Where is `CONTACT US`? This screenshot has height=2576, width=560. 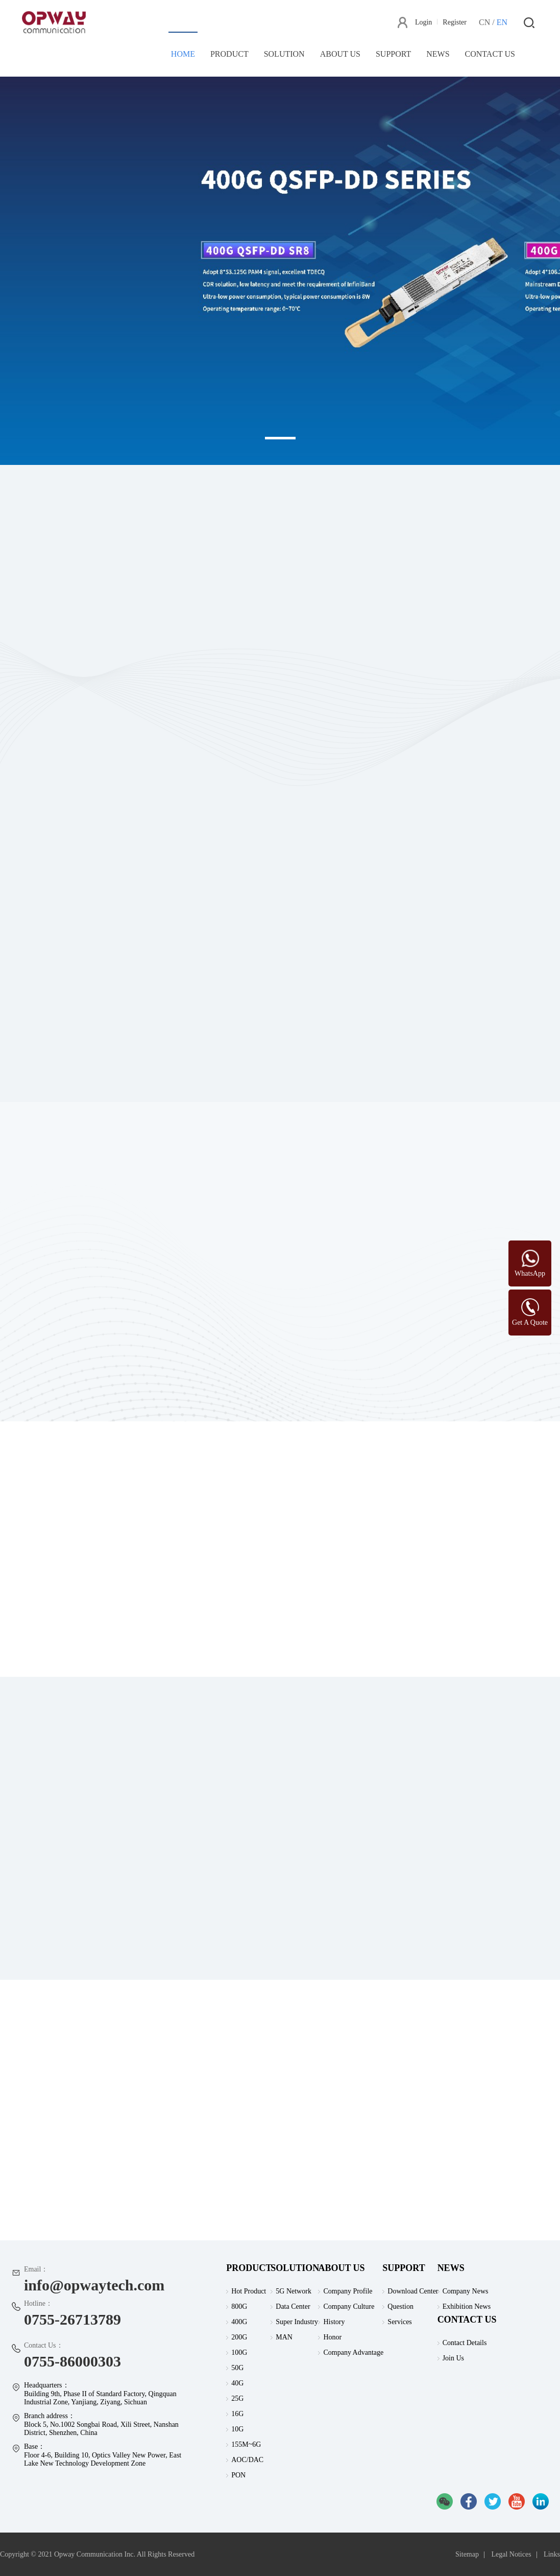 CONTACT US is located at coordinates (490, 54).